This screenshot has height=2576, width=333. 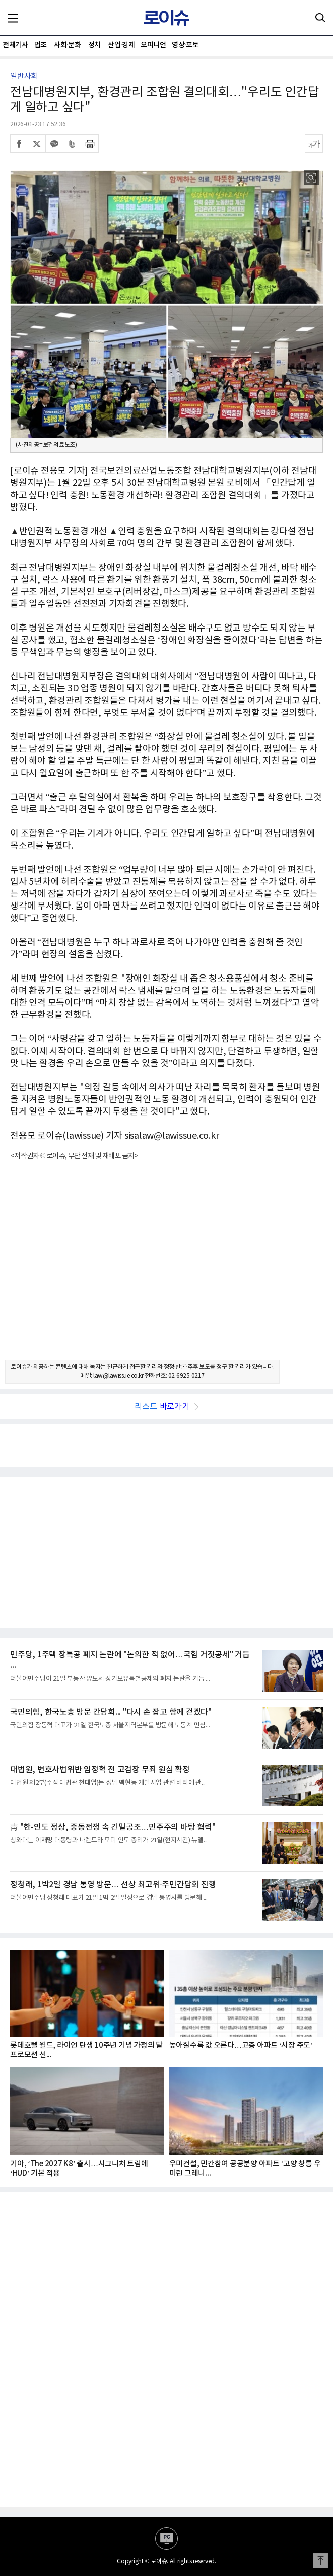 I want to click on 정치, so click(x=94, y=45).